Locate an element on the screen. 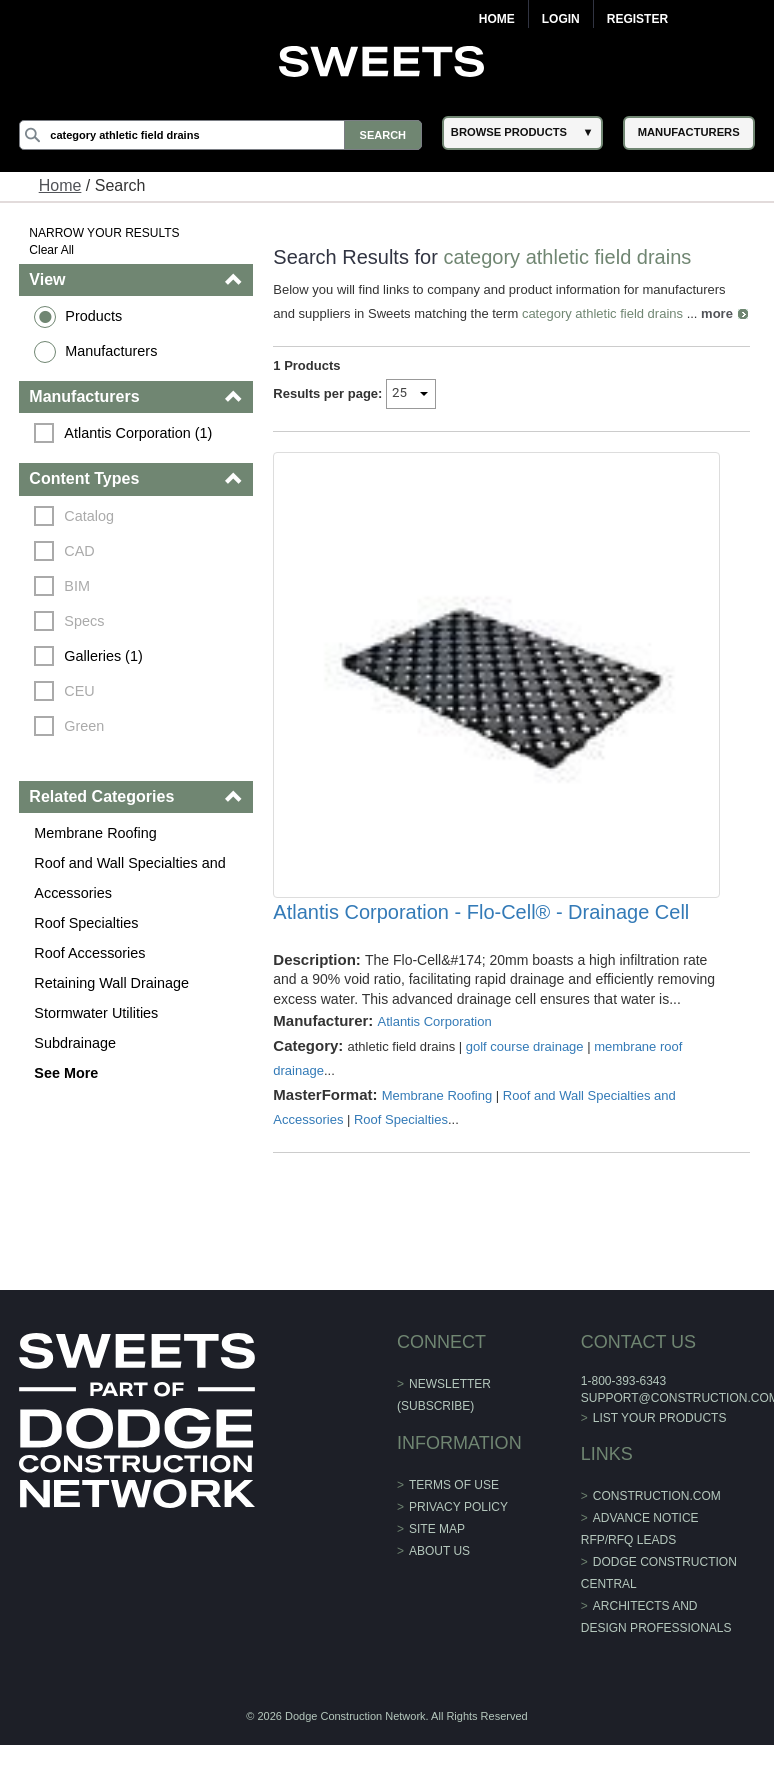 The width and height of the screenshot is (774, 1765). Products is located at coordinates (93, 316).